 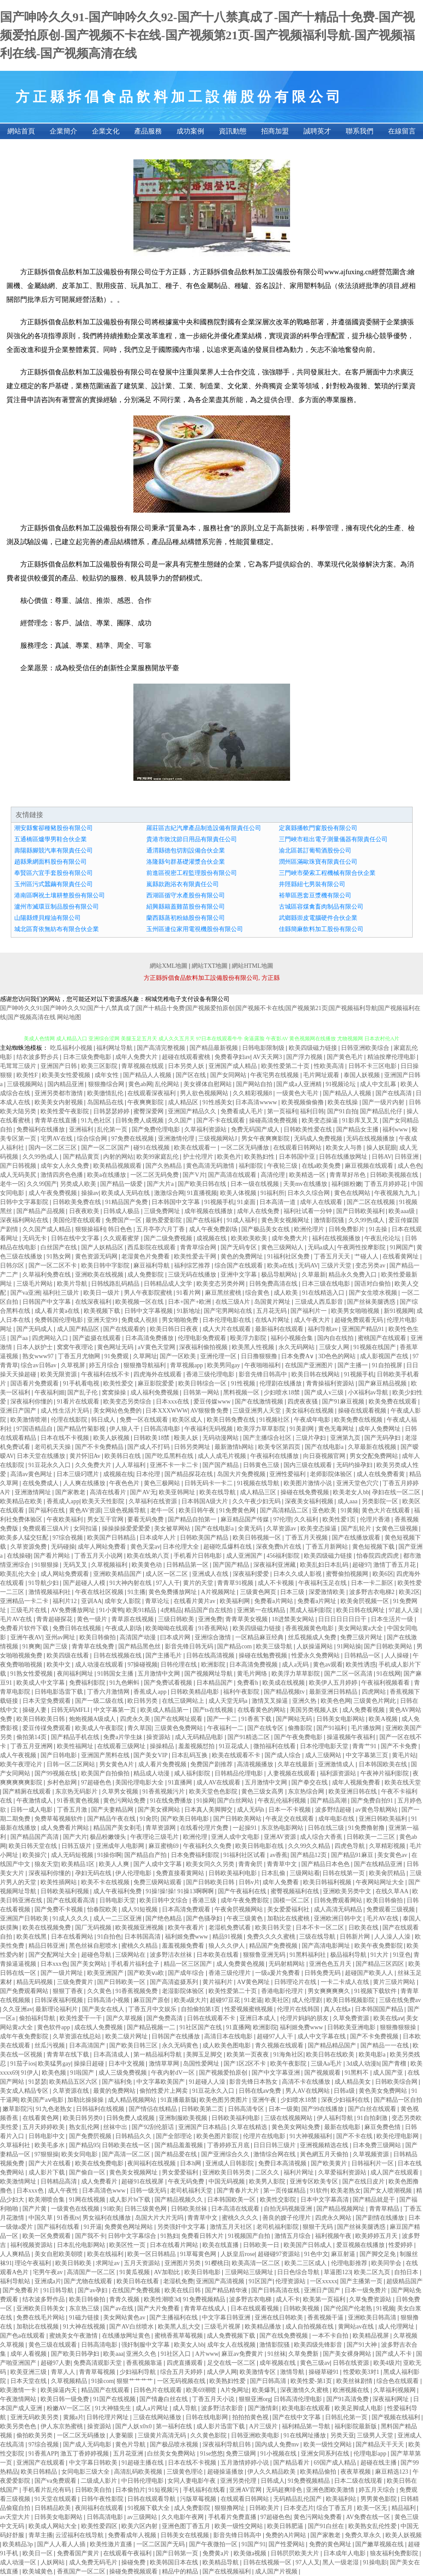 I want to click on 欧美色色网, so click(x=336, y=1701).